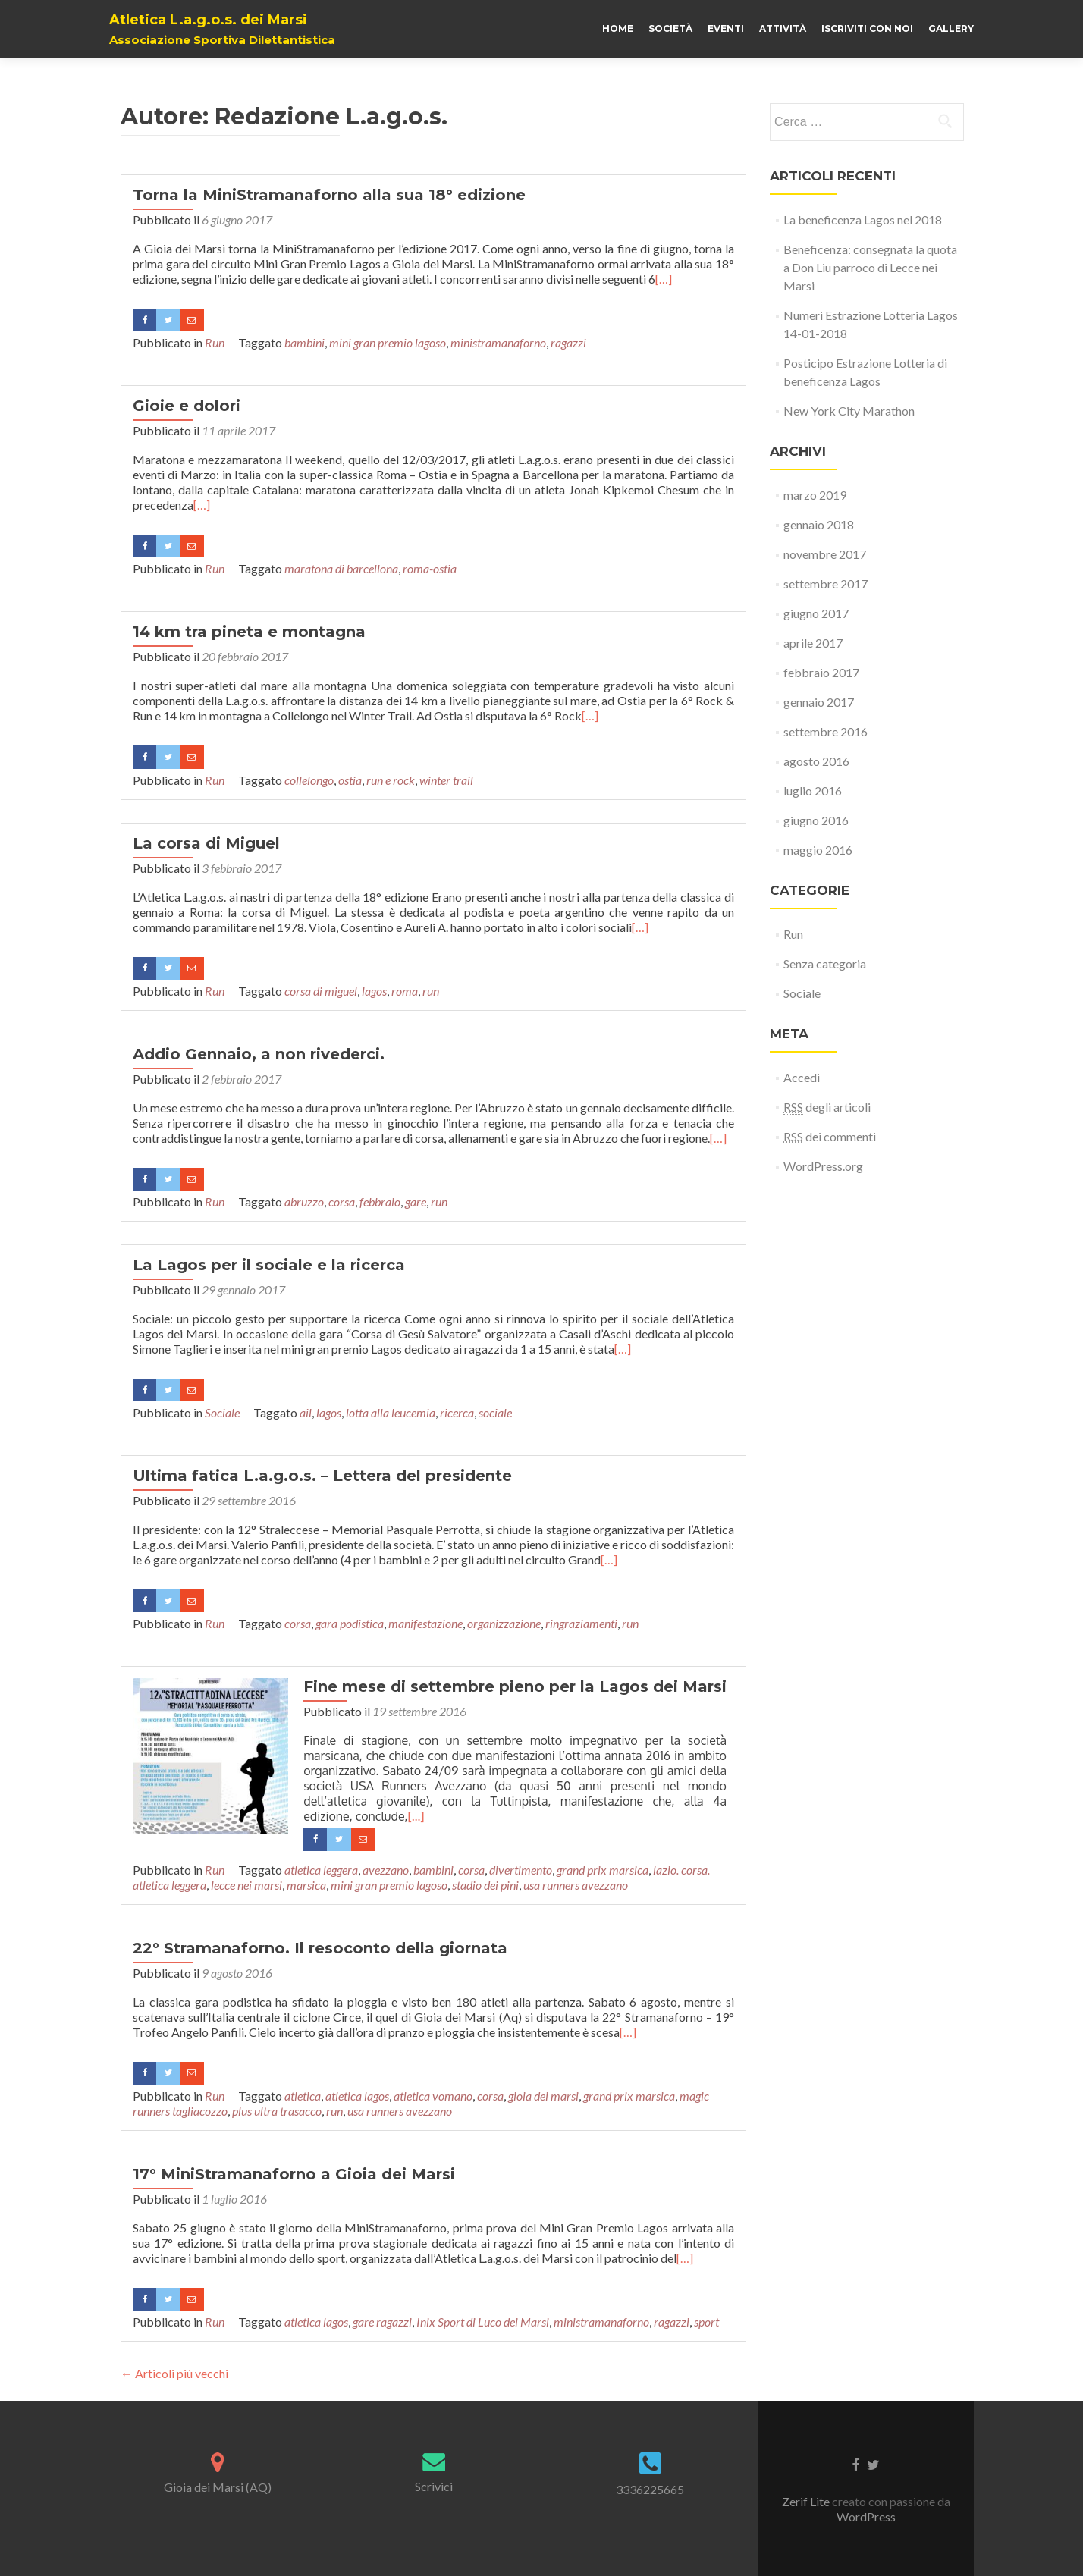 The height and width of the screenshot is (2576, 1083). I want to click on Zerif Lite, so click(807, 2501).